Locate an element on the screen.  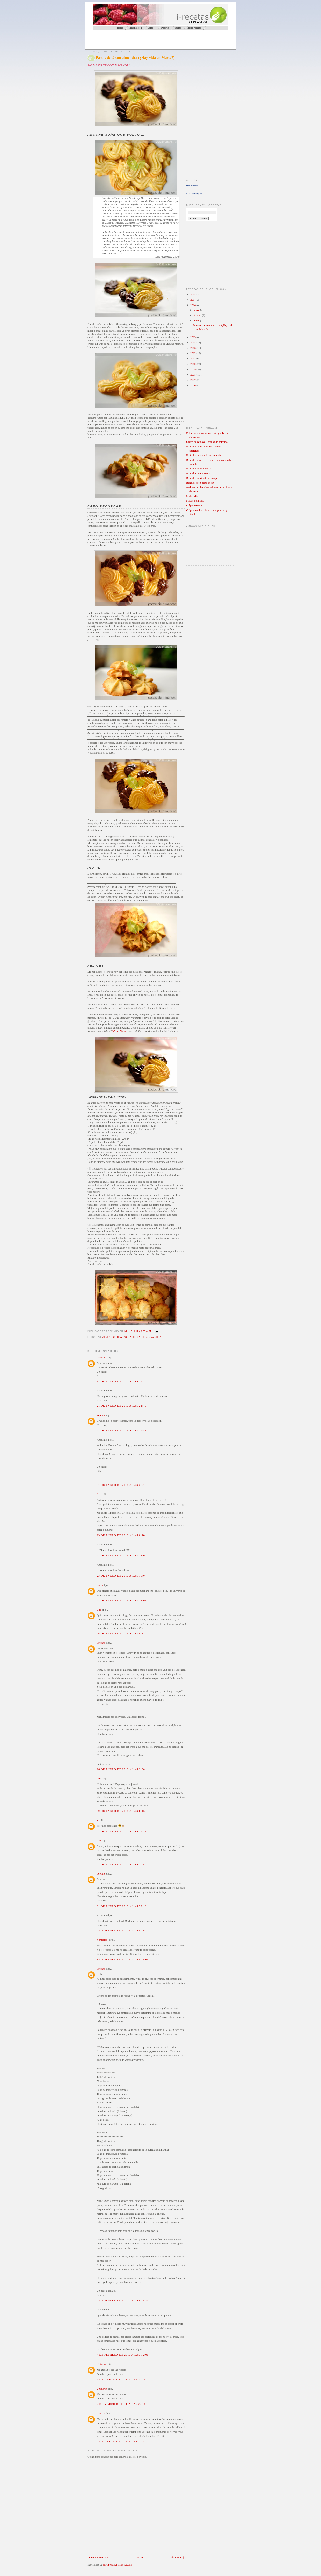
23 de enero de 2016 a las 18:00 is located at coordinates (122, 1555).